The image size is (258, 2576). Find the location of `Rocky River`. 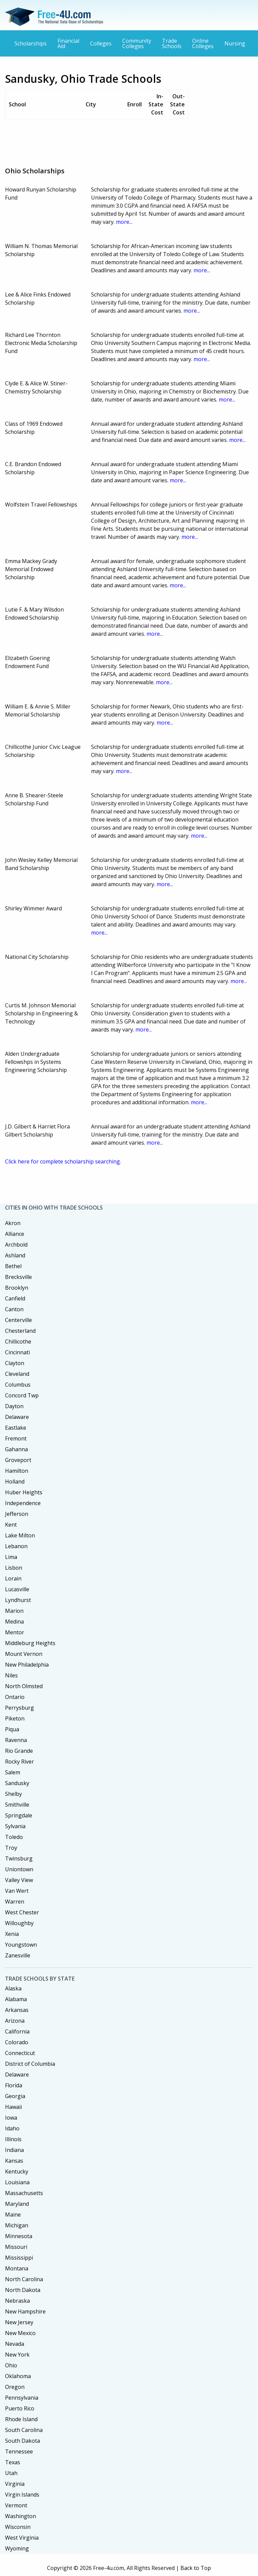

Rocky River is located at coordinates (19, 1761).